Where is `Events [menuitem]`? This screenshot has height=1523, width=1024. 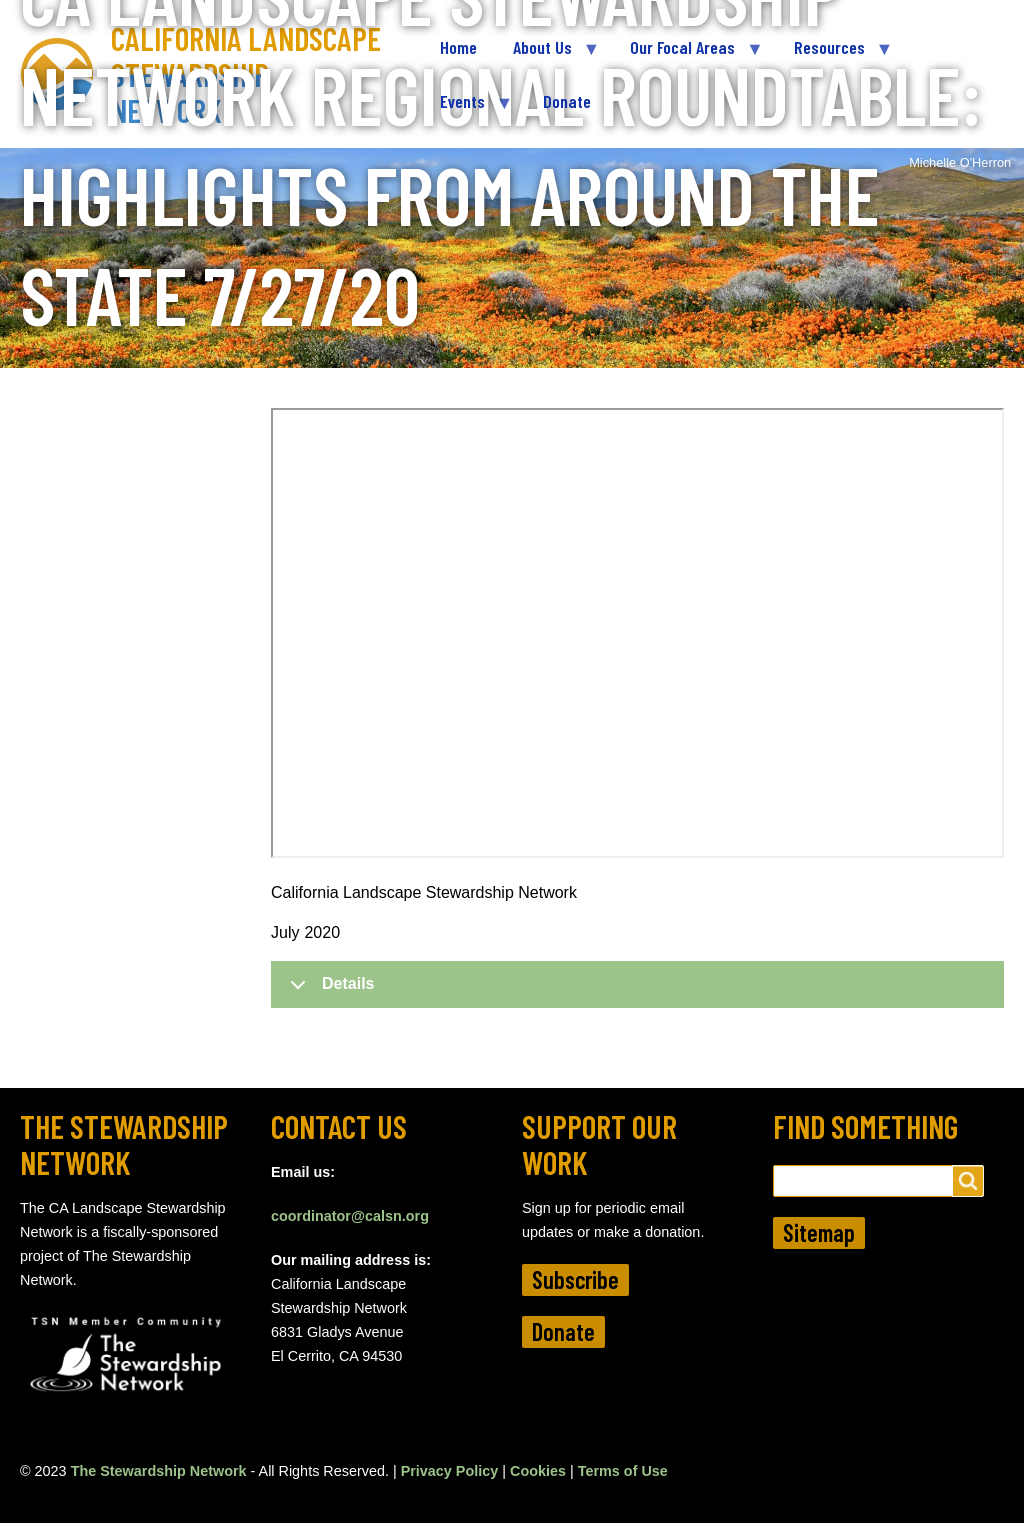
Events [menuitem] is located at coordinates (467, 109).